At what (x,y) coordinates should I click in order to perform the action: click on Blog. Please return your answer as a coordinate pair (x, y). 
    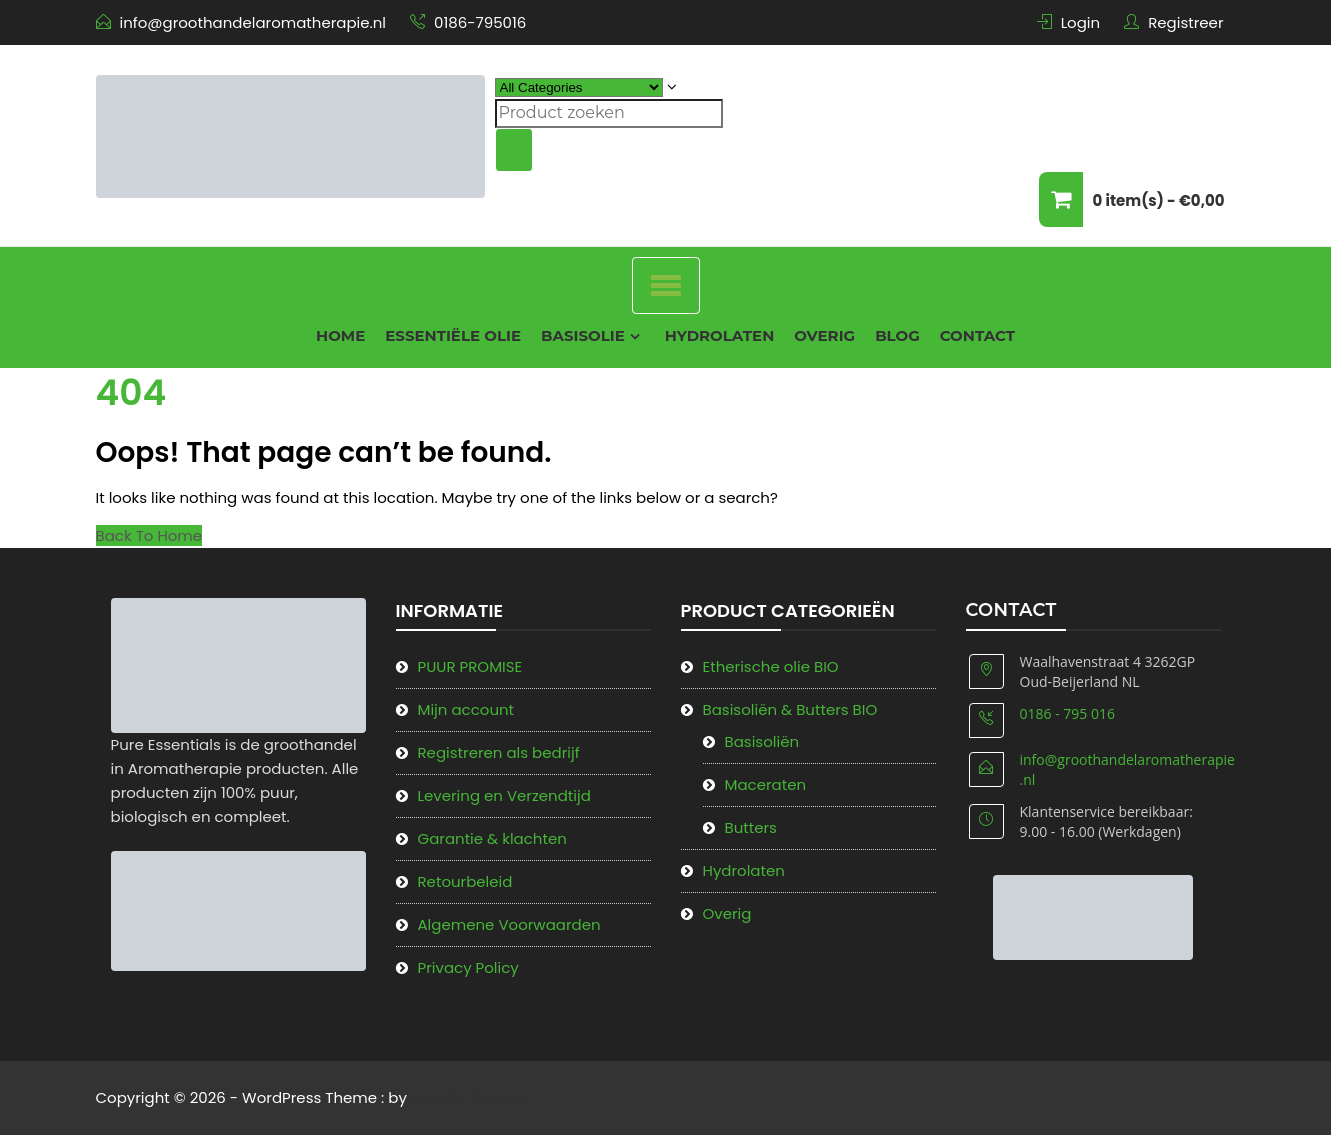
    Looking at the image, I should click on (897, 335).